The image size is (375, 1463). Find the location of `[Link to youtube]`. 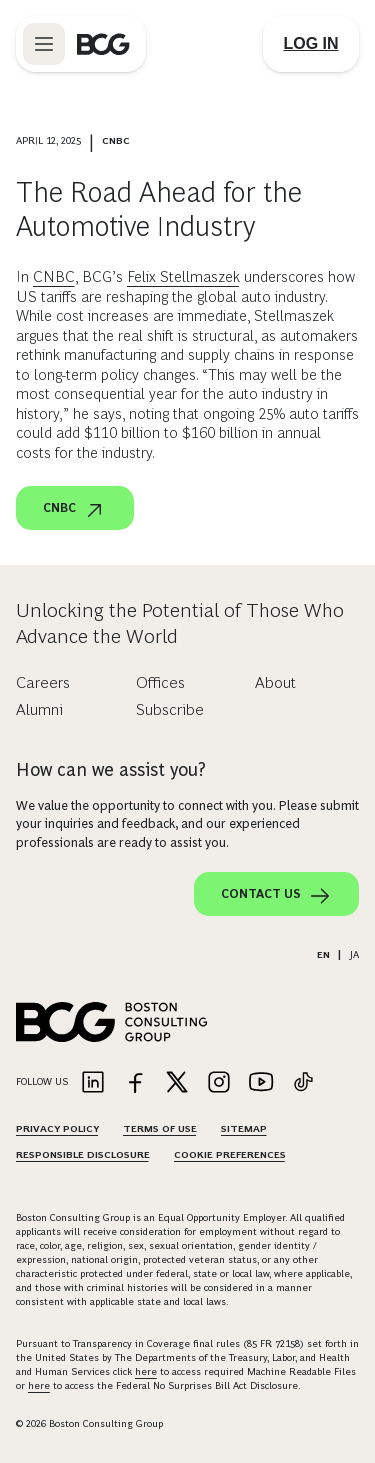

[Link to youtube] is located at coordinates (261, 1083).